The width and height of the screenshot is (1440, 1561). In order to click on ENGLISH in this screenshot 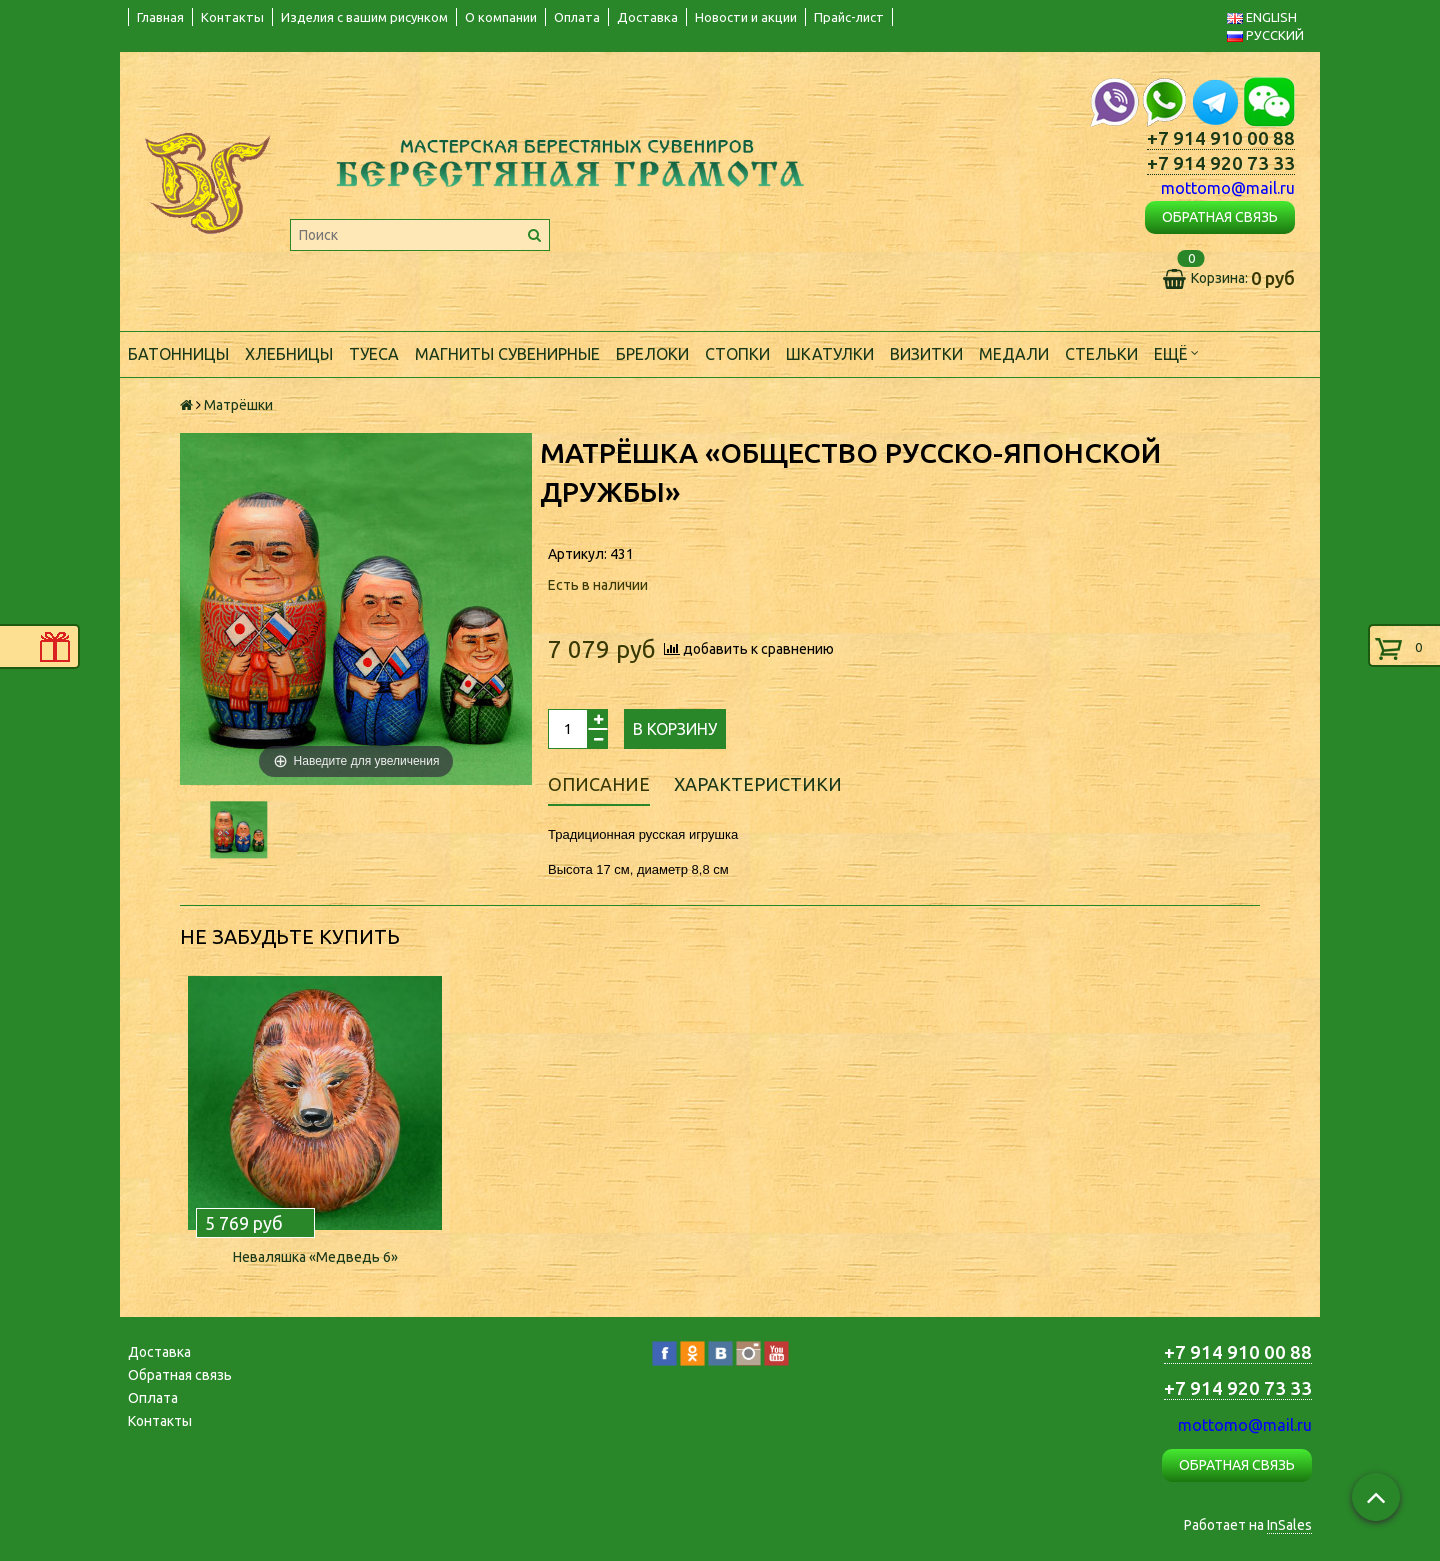, I will do `click(1262, 17)`.